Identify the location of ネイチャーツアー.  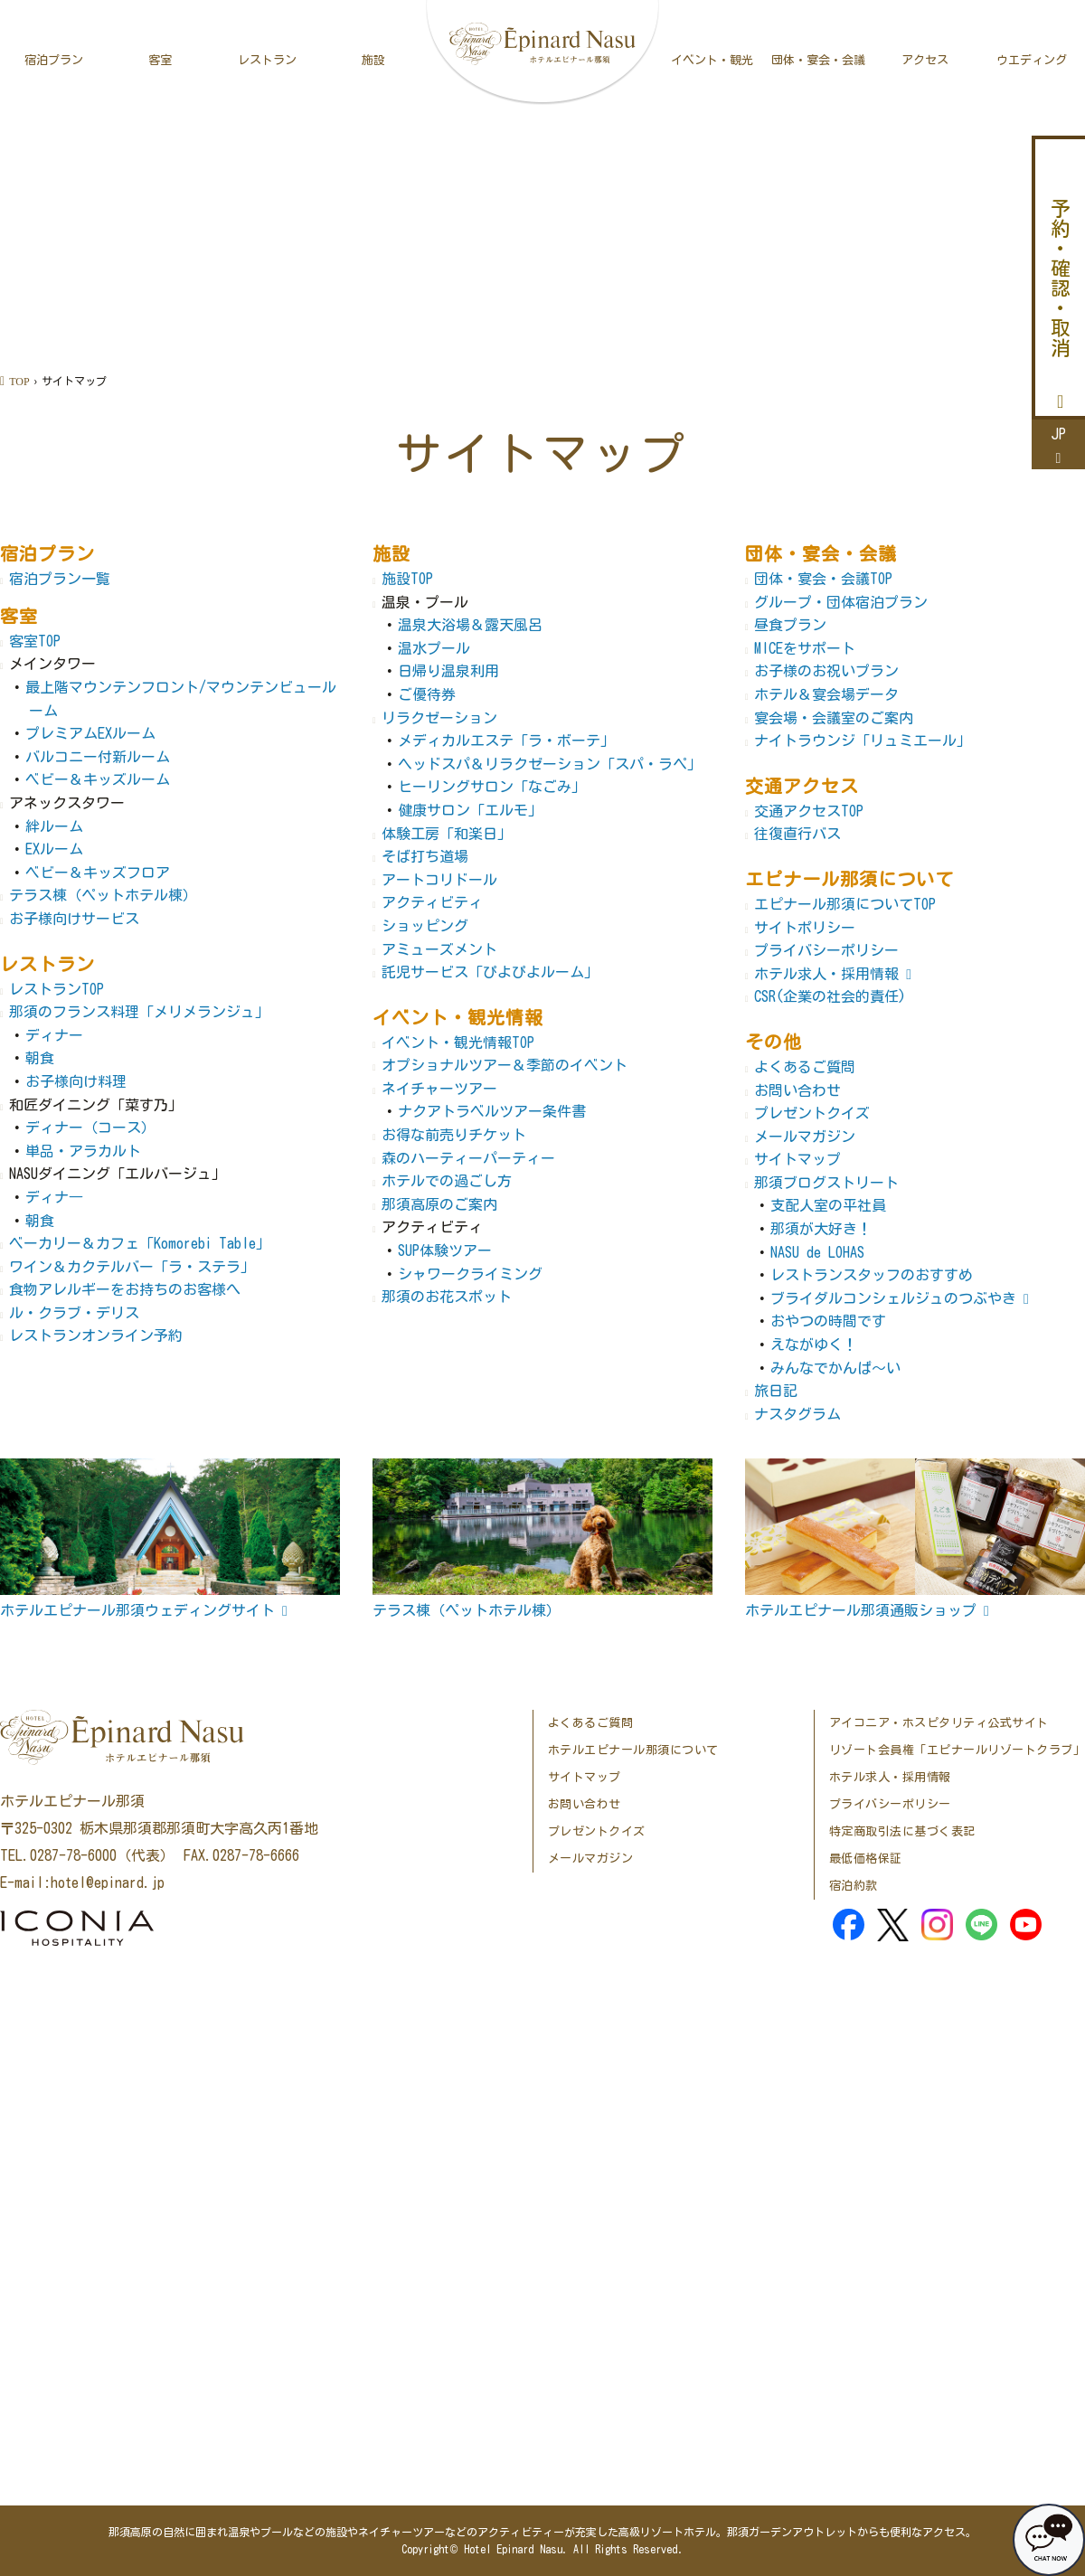
(439, 1088).